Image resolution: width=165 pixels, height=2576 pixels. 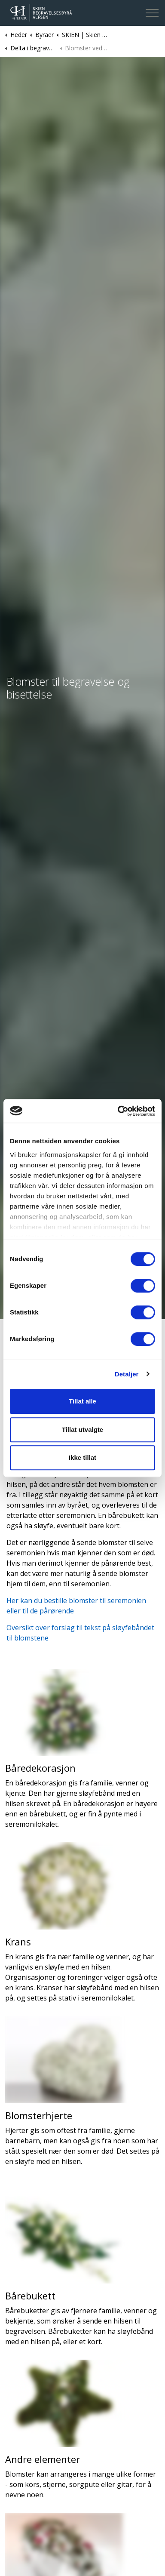 What do you see at coordinates (127, 1374) in the screenshot?
I see `Detaljer` at bounding box center [127, 1374].